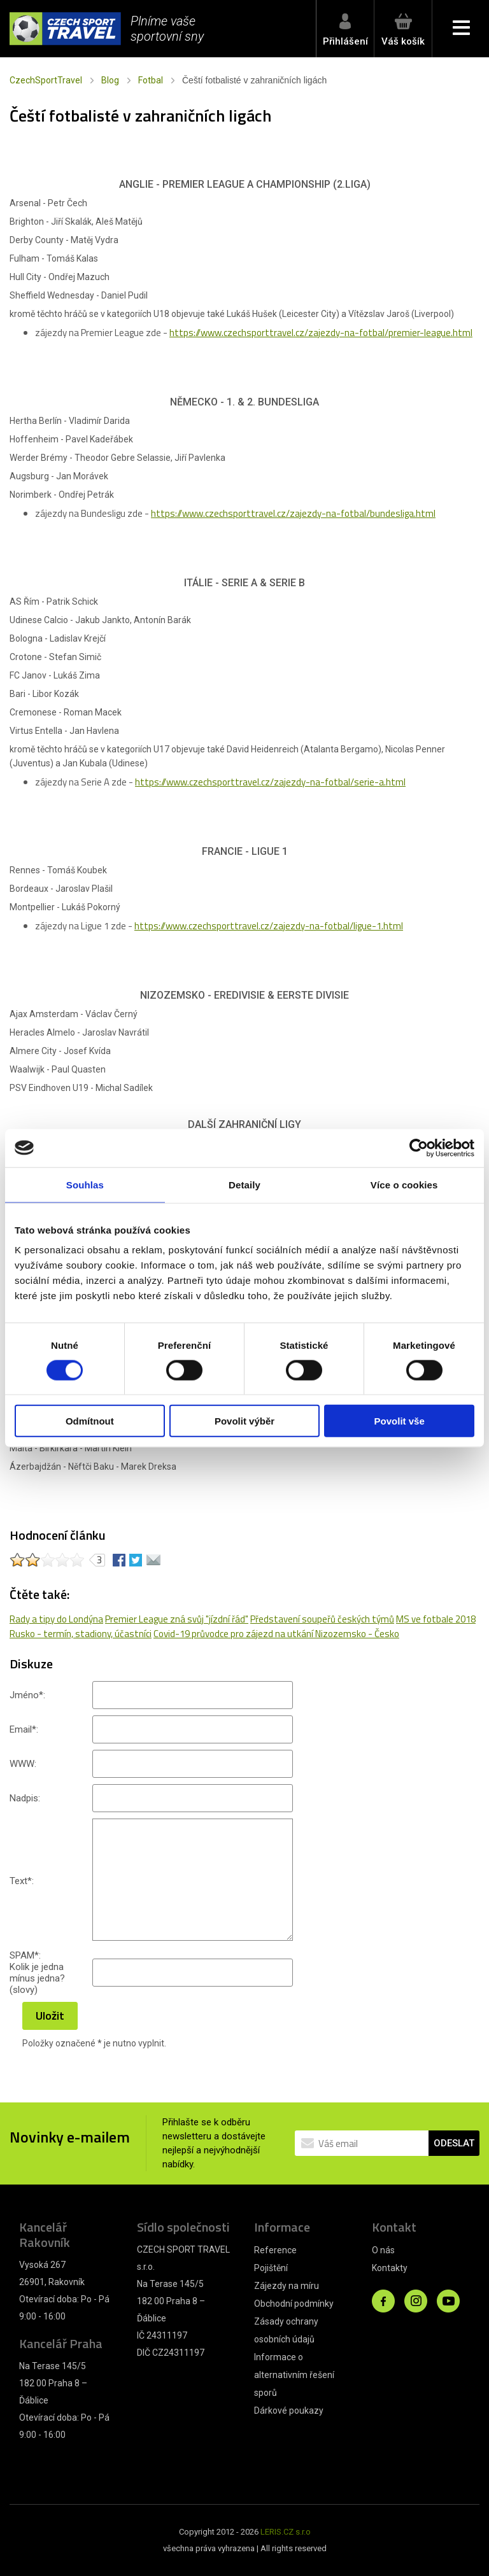 This screenshot has width=489, height=2576. Describe the element at coordinates (320, 332) in the screenshot. I see `https://www.czechsporttravel.cz/zajezdy-na-fotbal/premier-league.html` at that location.